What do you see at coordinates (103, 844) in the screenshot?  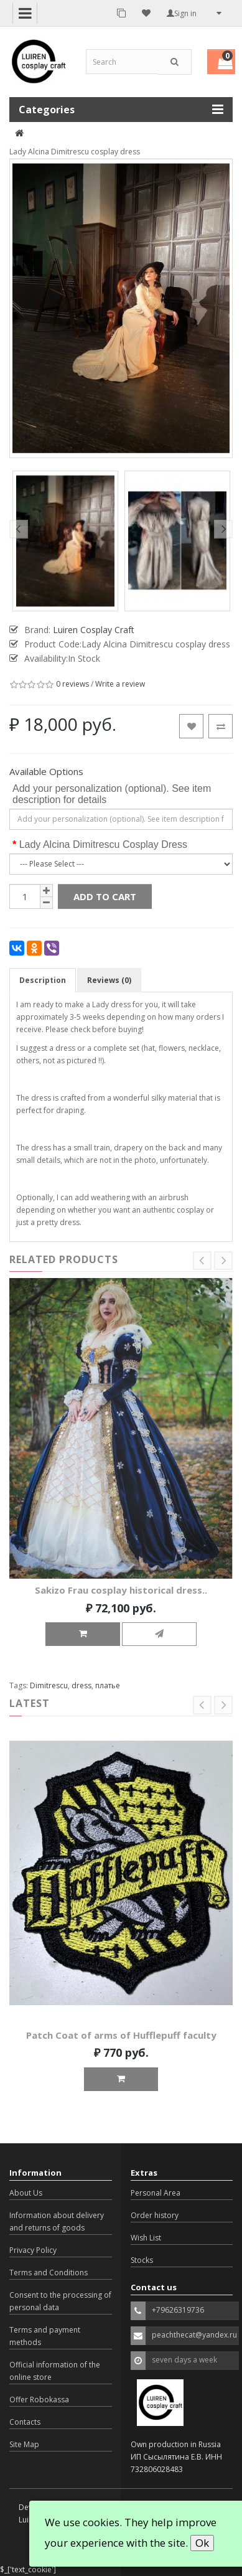 I see `Lady Alcina Dimitrescu Cosplay Dress` at bounding box center [103, 844].